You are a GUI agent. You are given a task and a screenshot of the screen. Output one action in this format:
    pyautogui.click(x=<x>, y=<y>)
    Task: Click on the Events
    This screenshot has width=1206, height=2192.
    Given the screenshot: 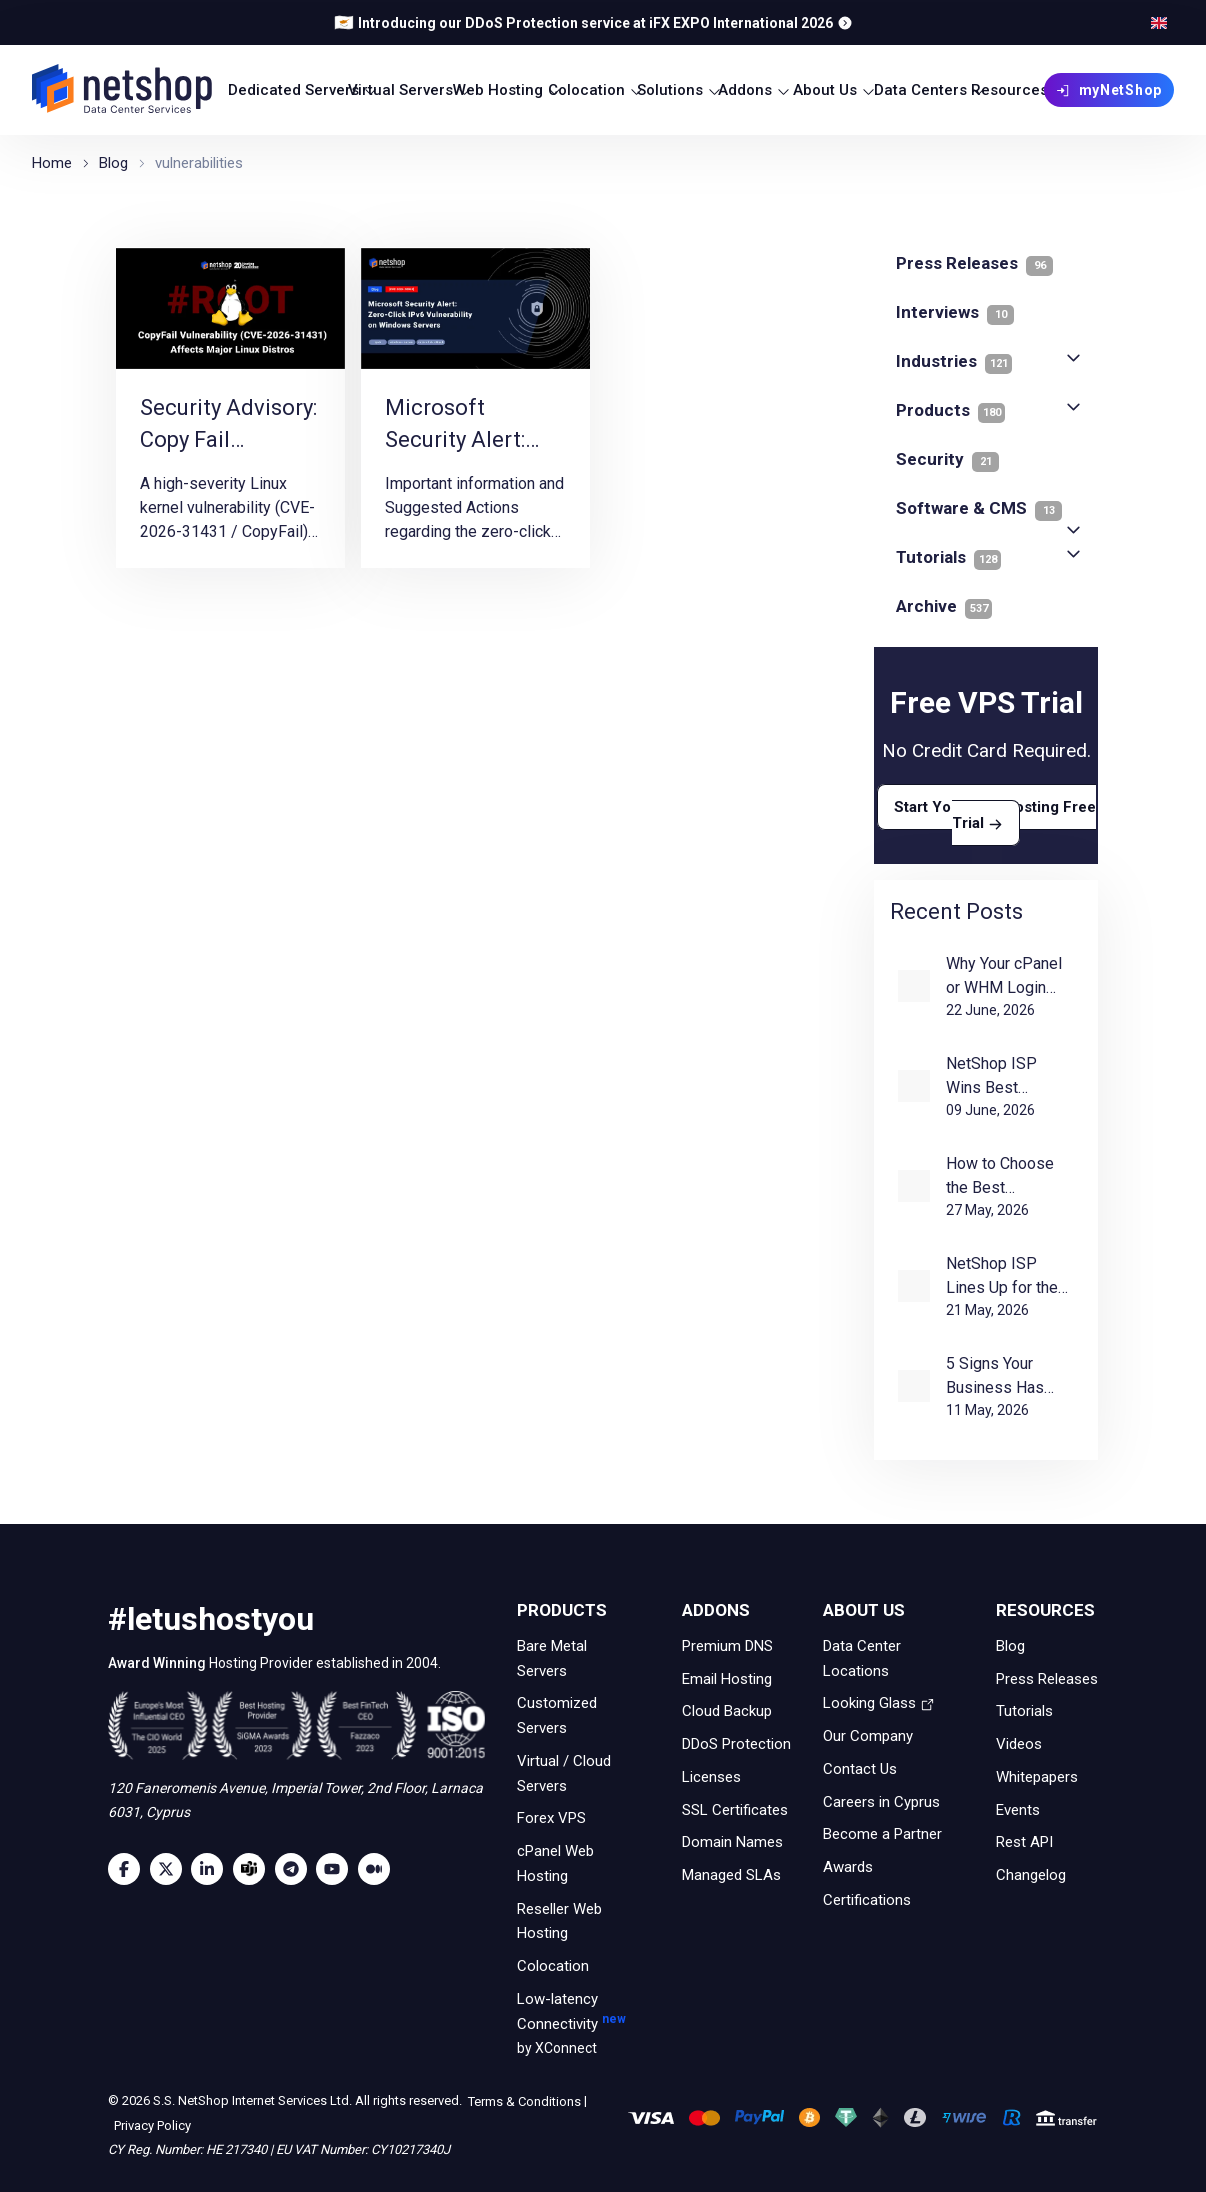 What is the action you would take?
    pyautogui.click(x=1018, y=1809)
    